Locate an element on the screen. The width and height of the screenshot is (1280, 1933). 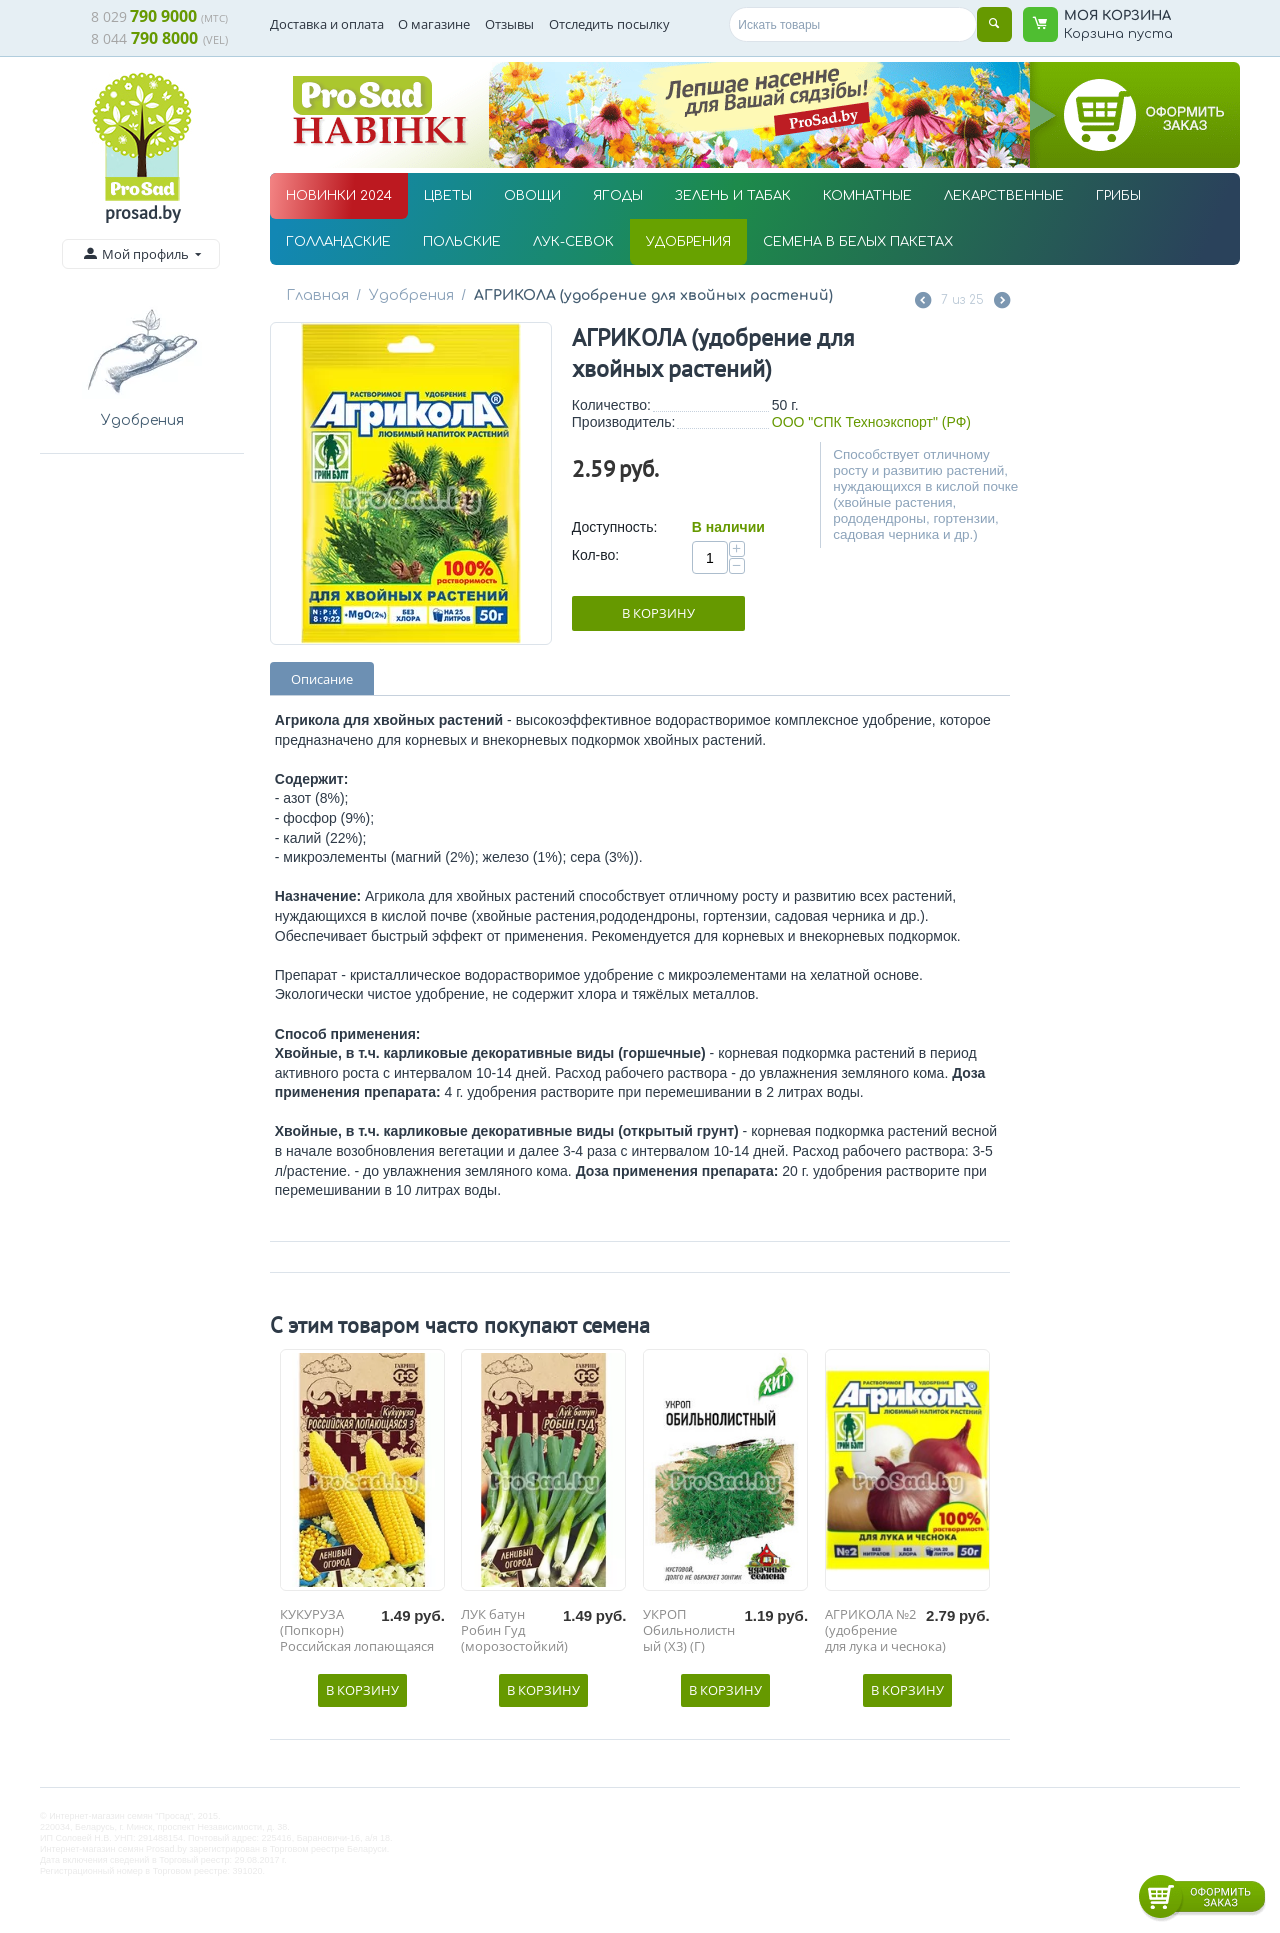
ЛЕКАРСТВЕННЫЕ is located at coordinates (1004, 196).